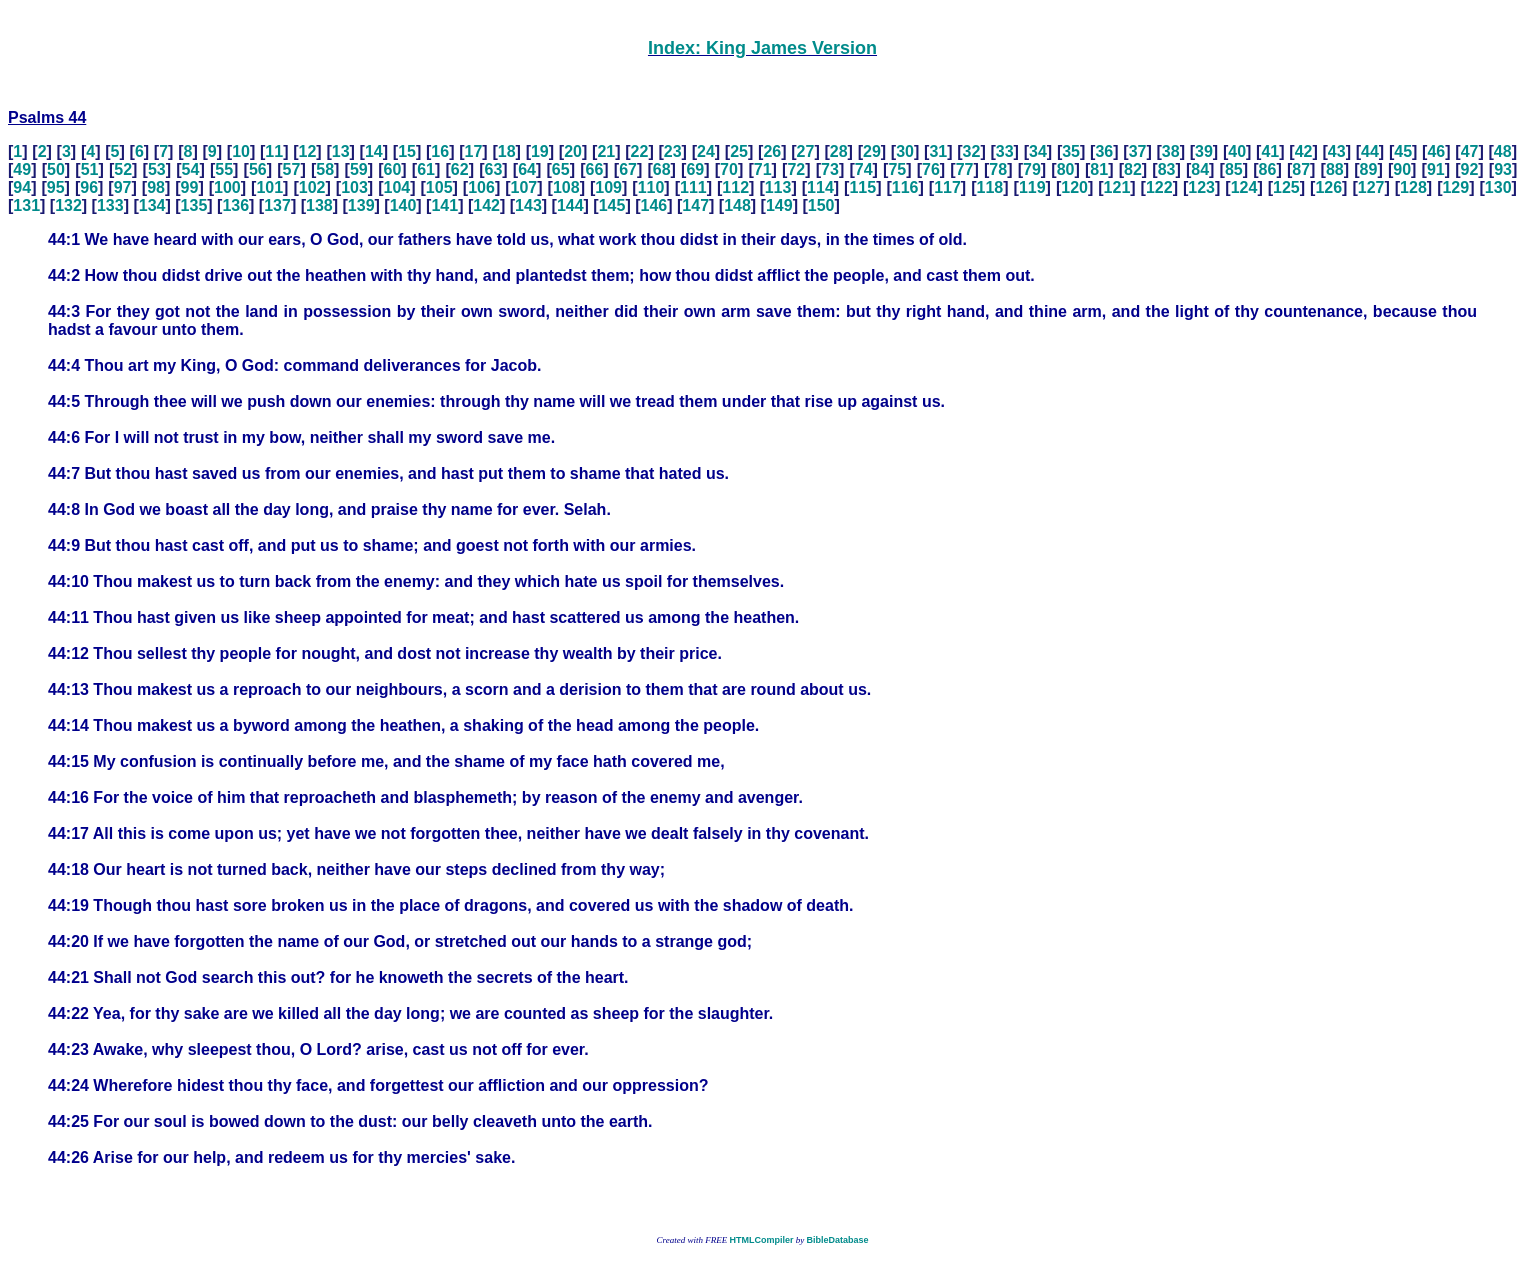 The height and width of the screenshot is (1271, 1525). What do you see at coordinates (1286, 187) in the screenshot?
I see `125` at bounding box center [1286, 187].